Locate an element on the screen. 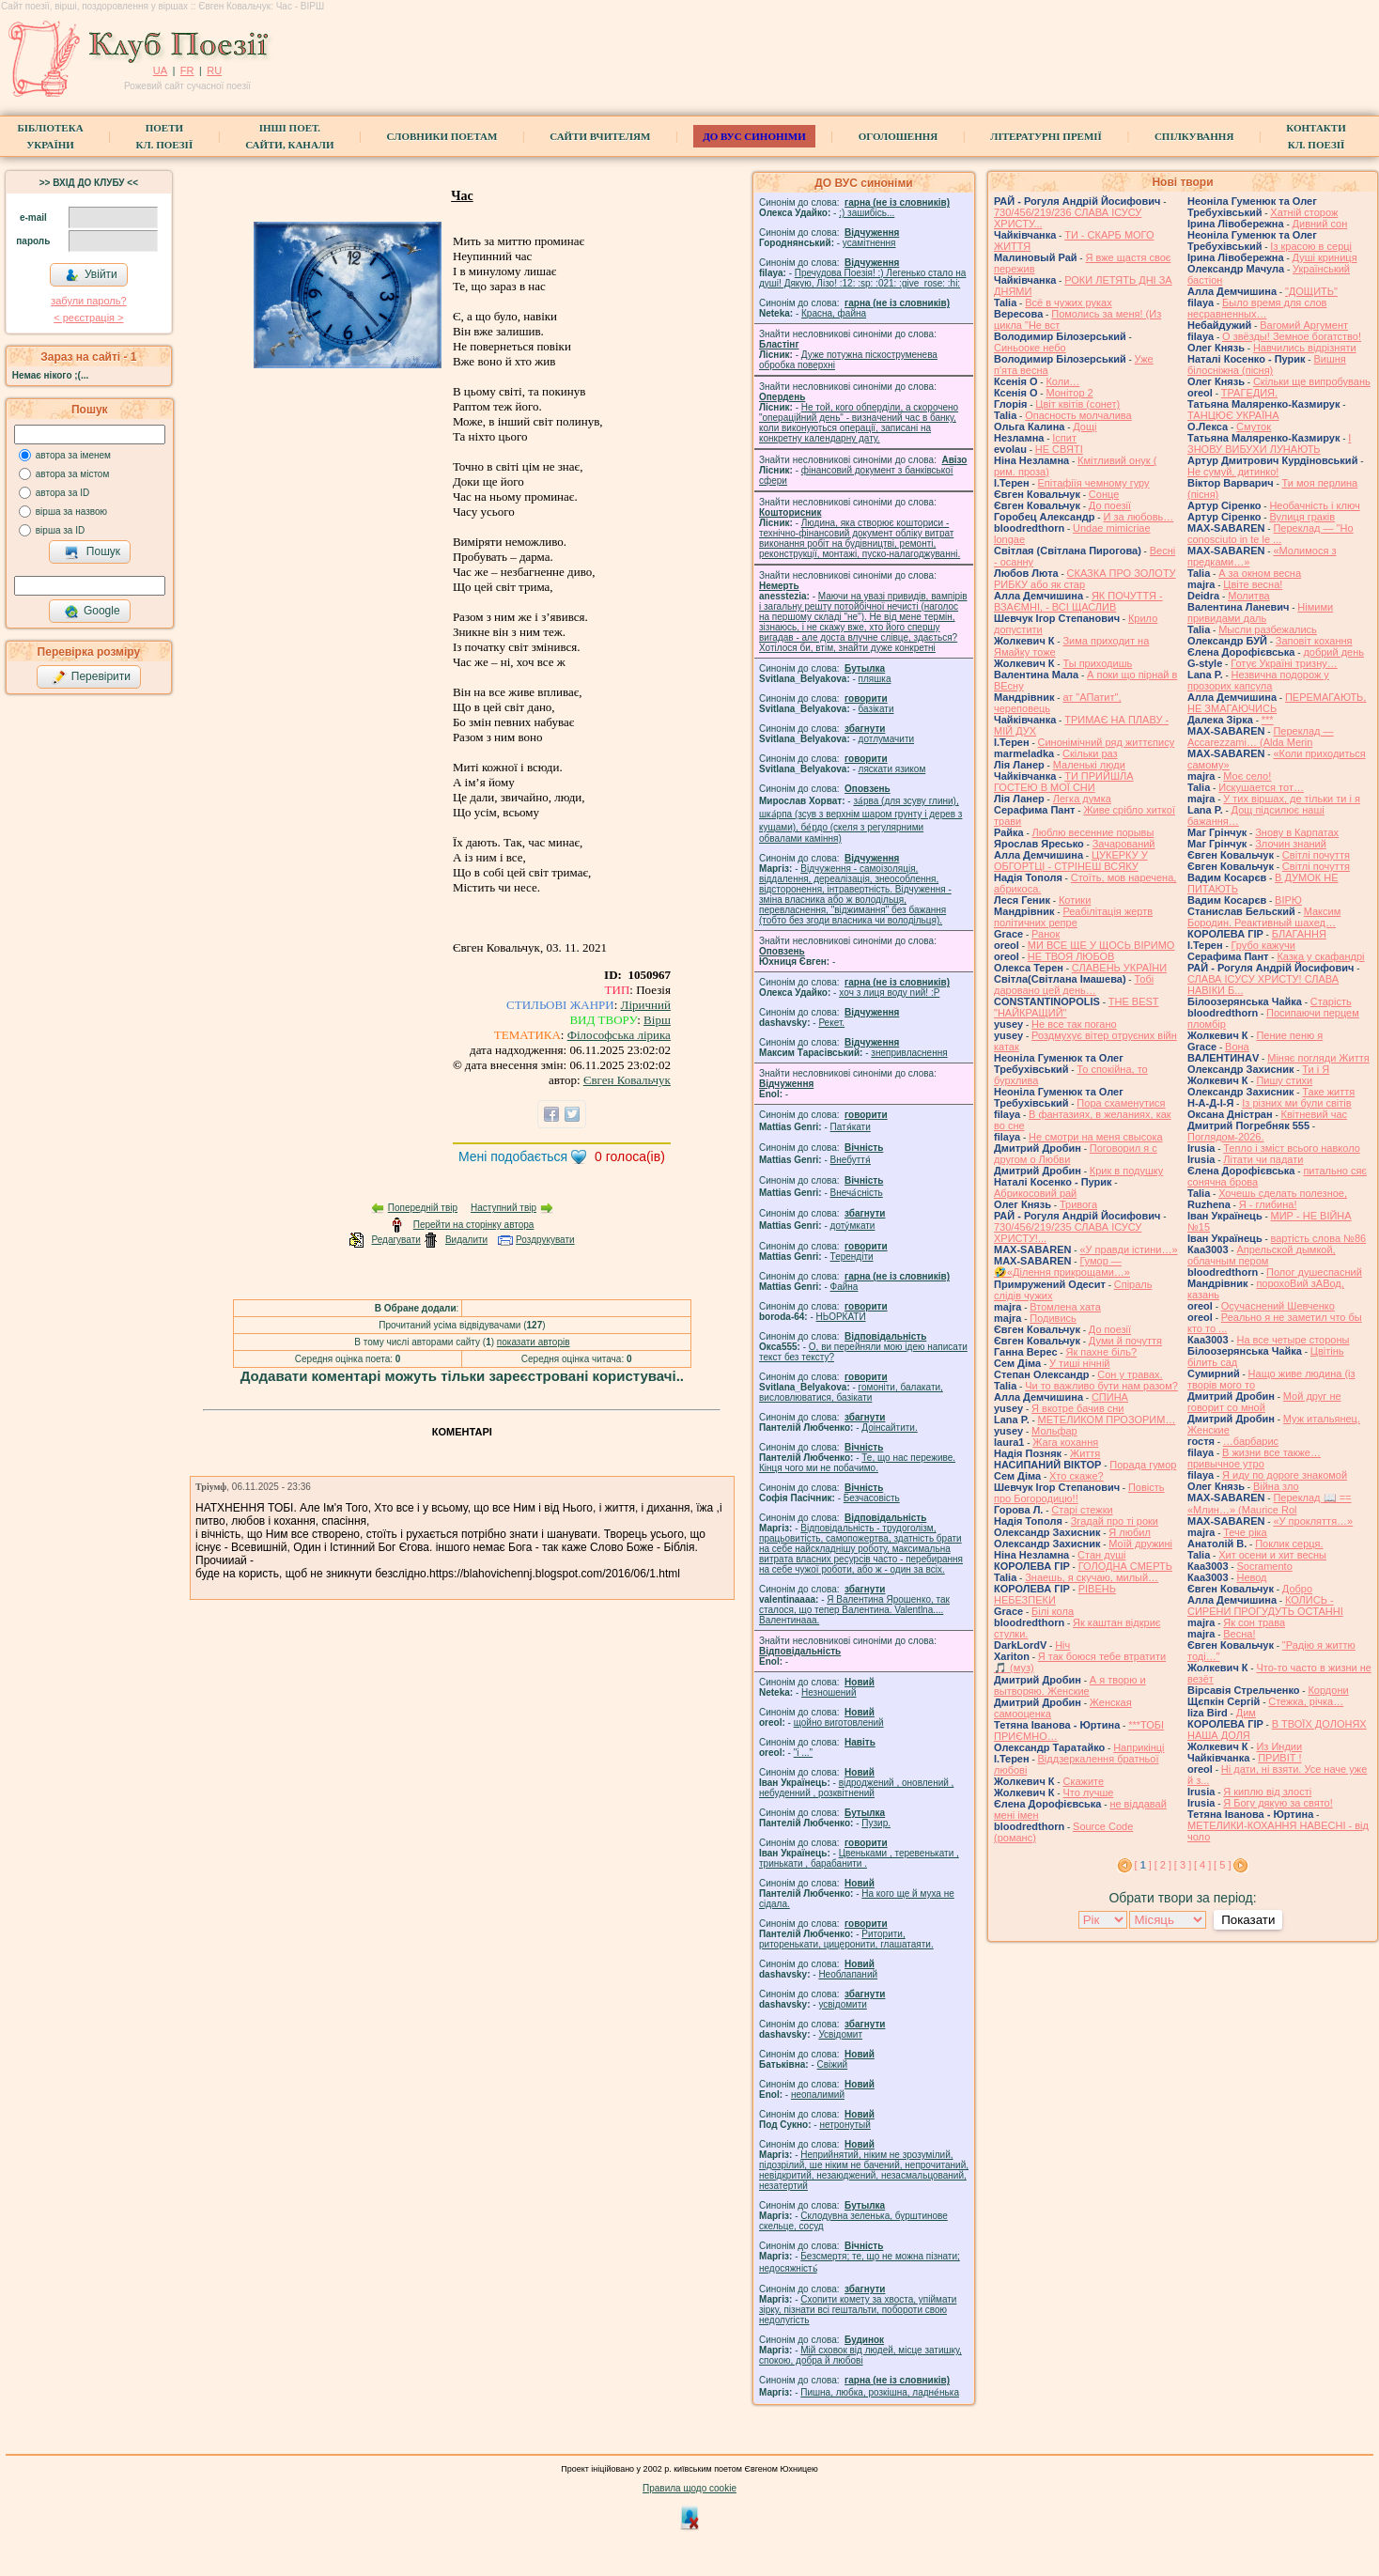 The image size is (1379, 2576). ляскати язиком is located at coordinates (892, 769).